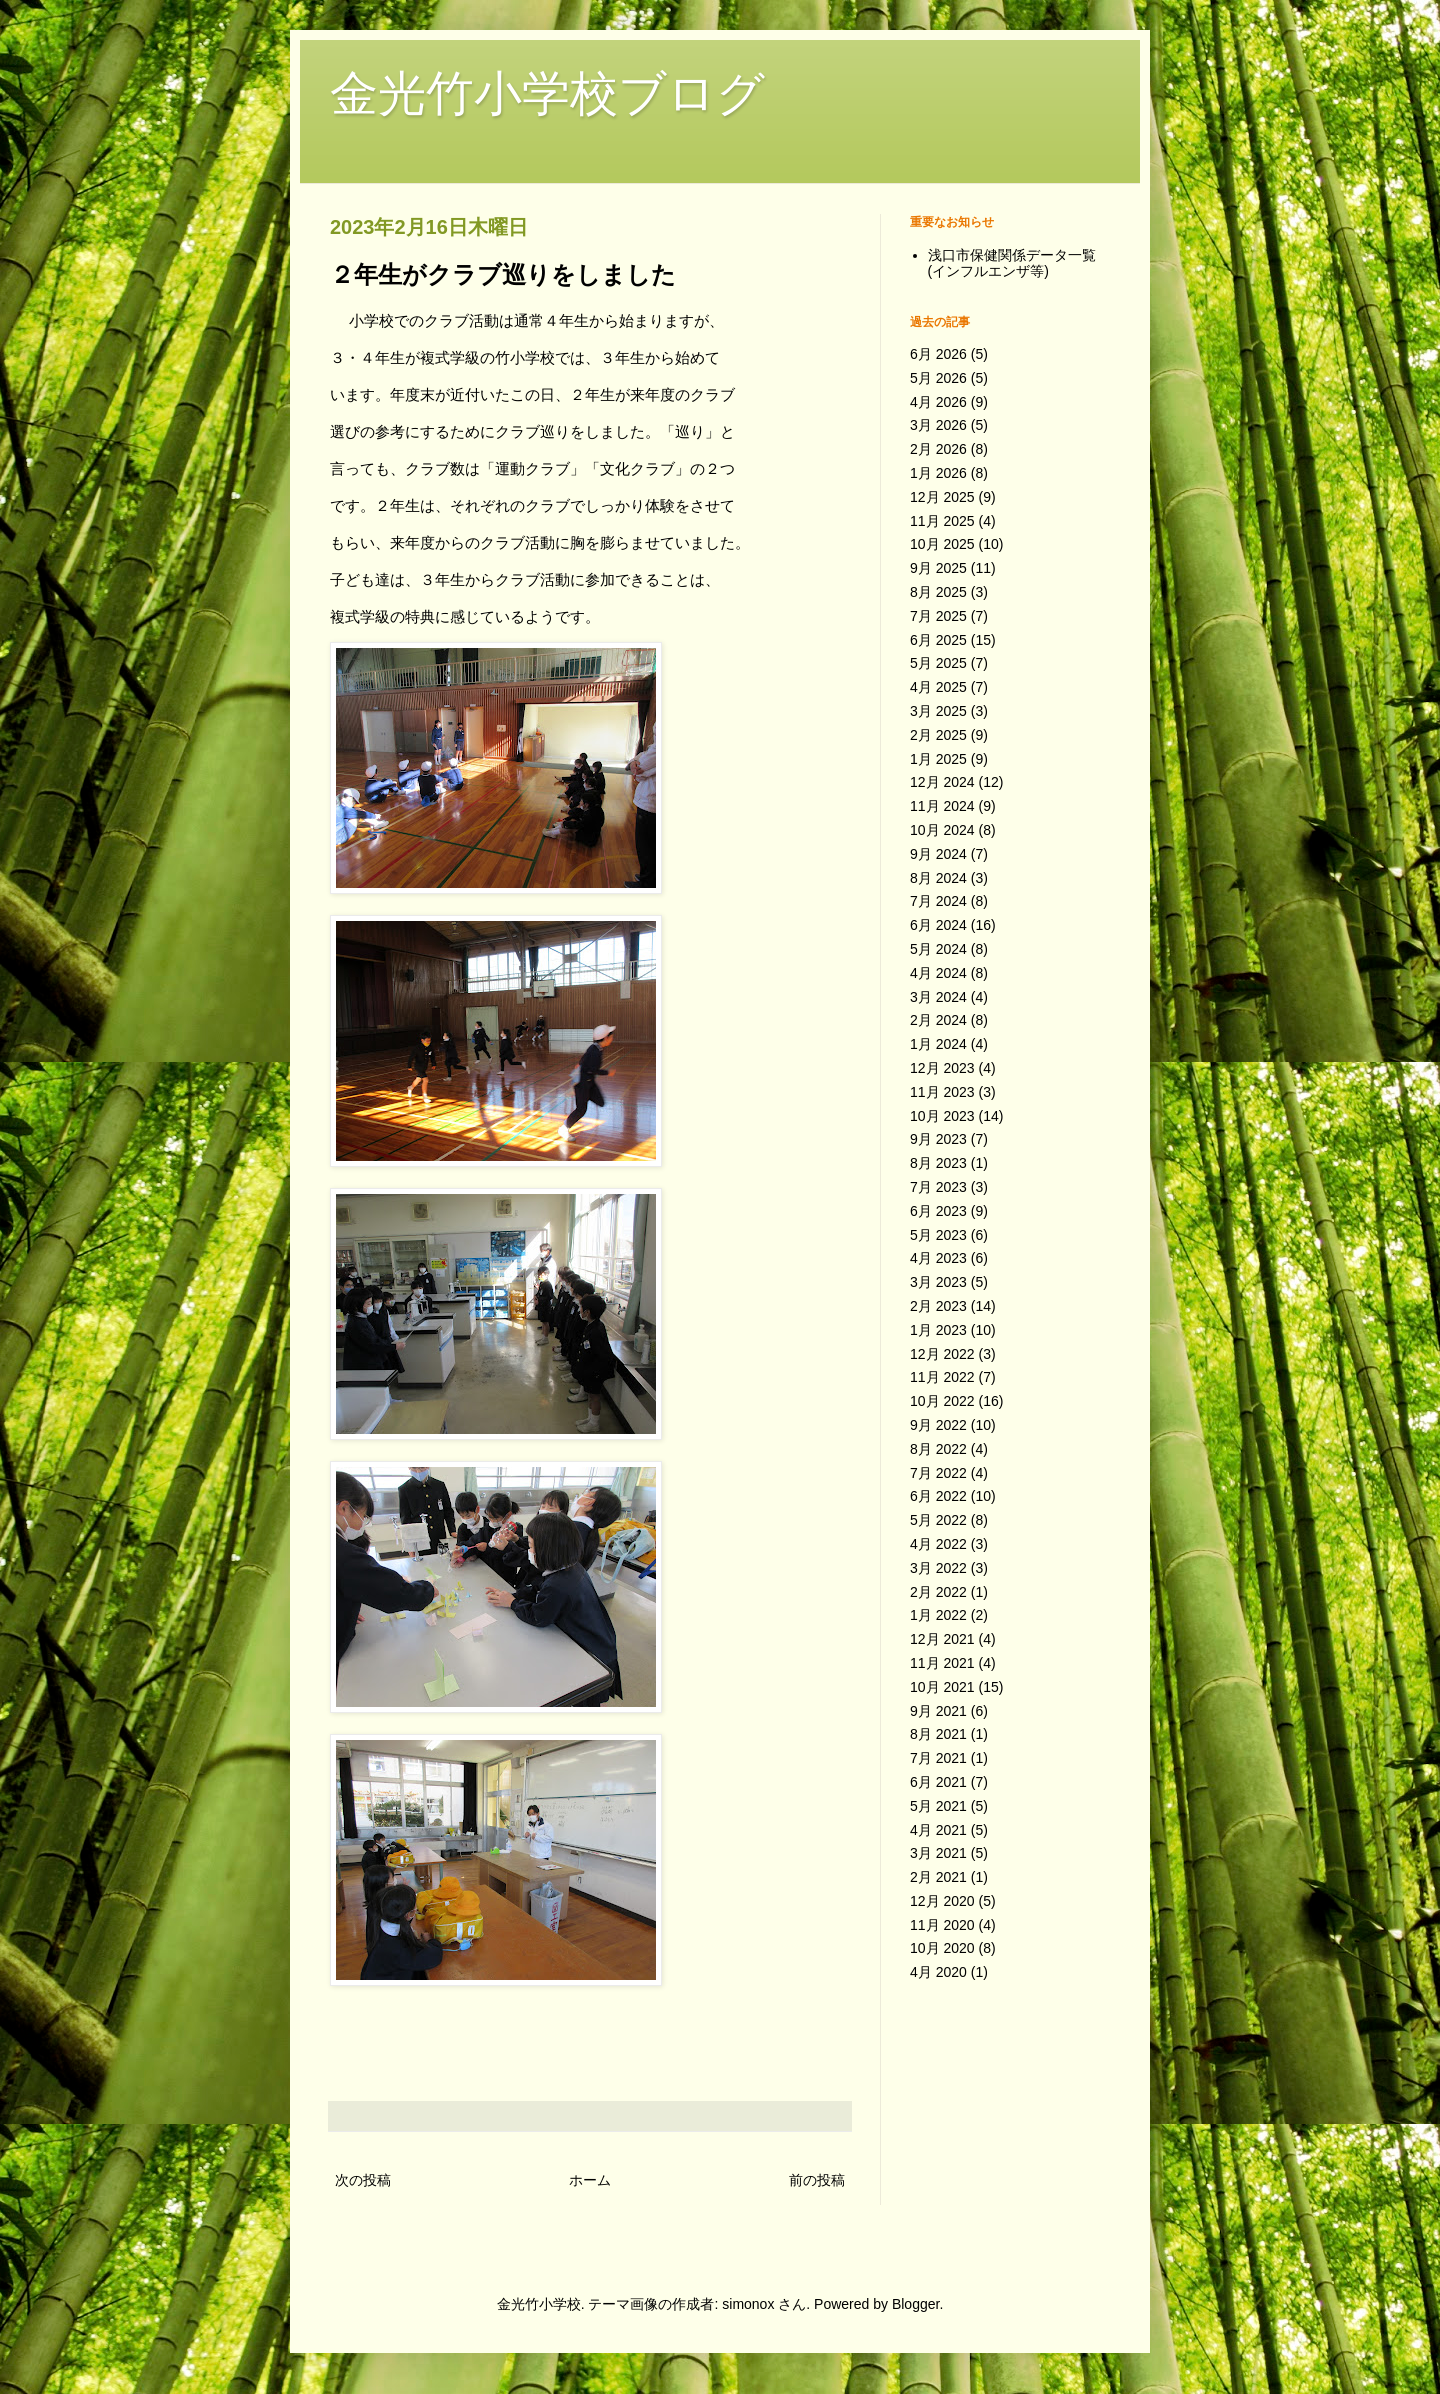 The image size is (1440, 2394). What do you see at coordinates (938, 1830) in the screenshot?
I see `4月 2021` at bounding box center [938, 1830].